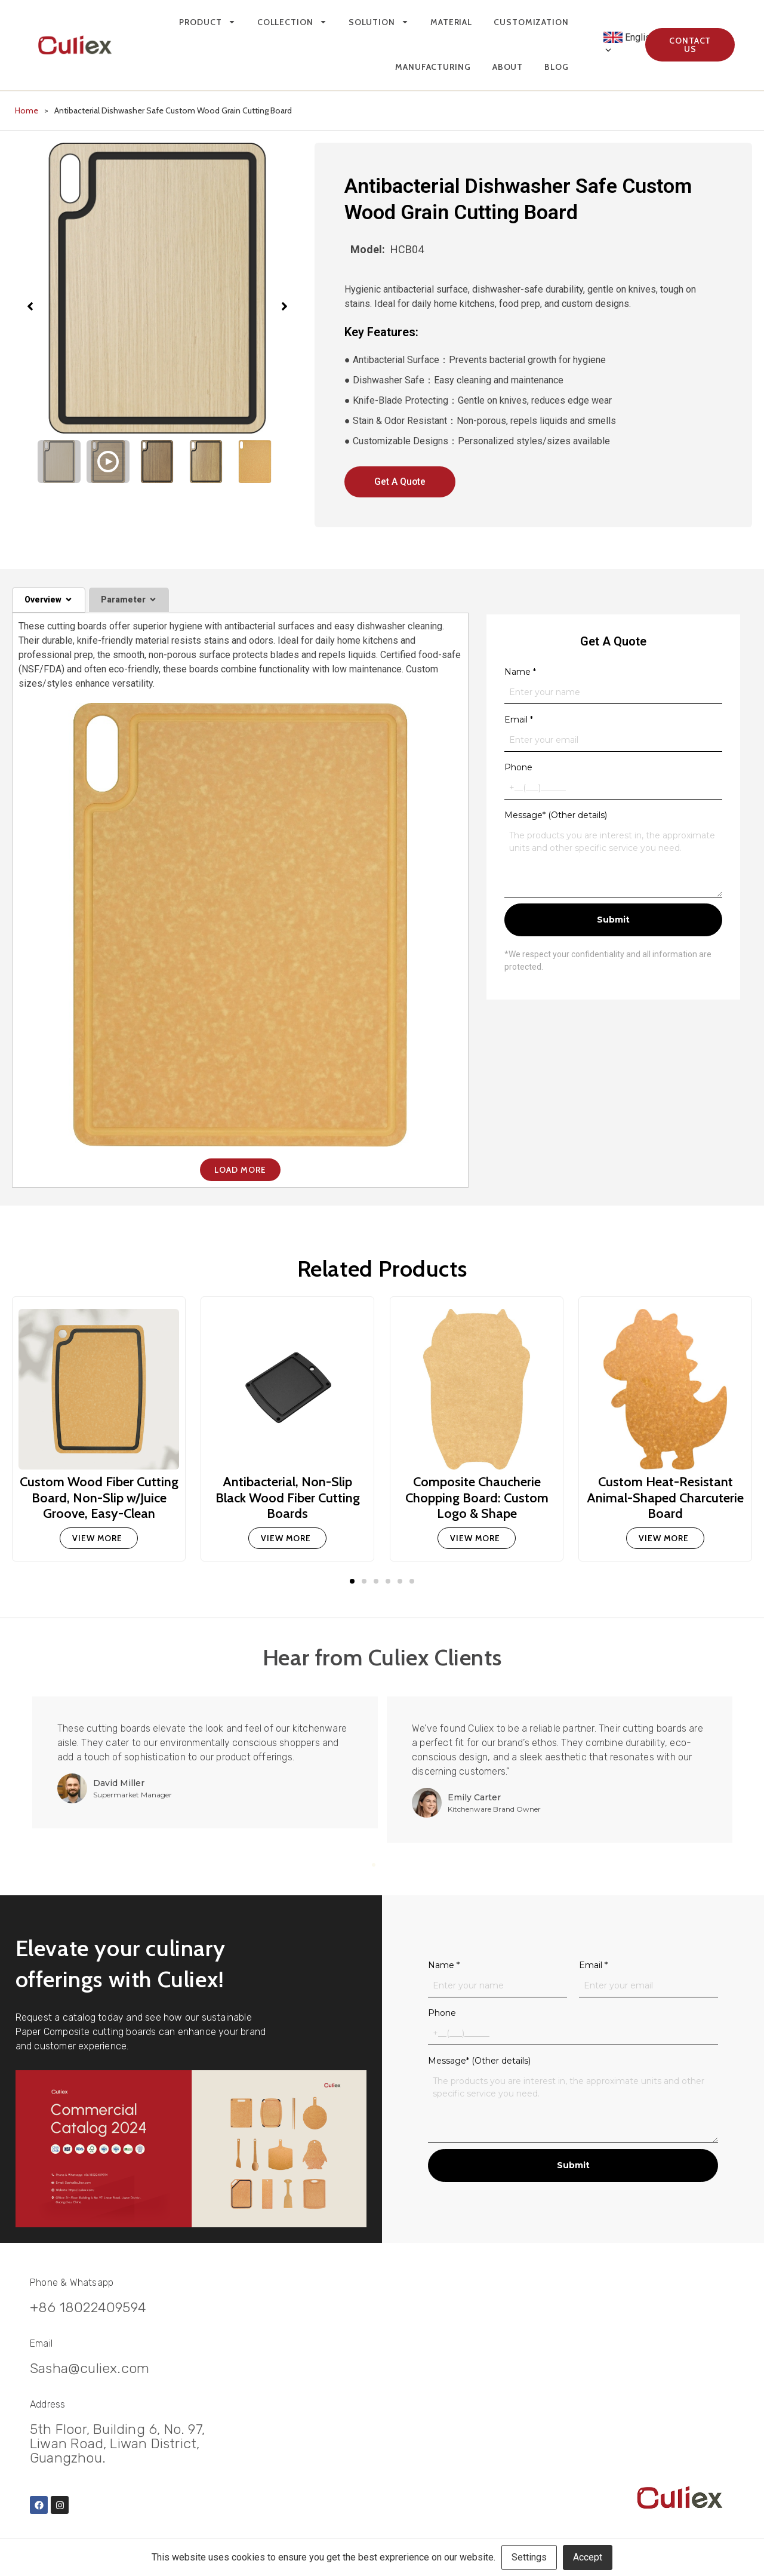  What do you see at coordinates (373, 1864) in the screenshot?
I see `1 [tab]` at bounding box center [373, 1864].